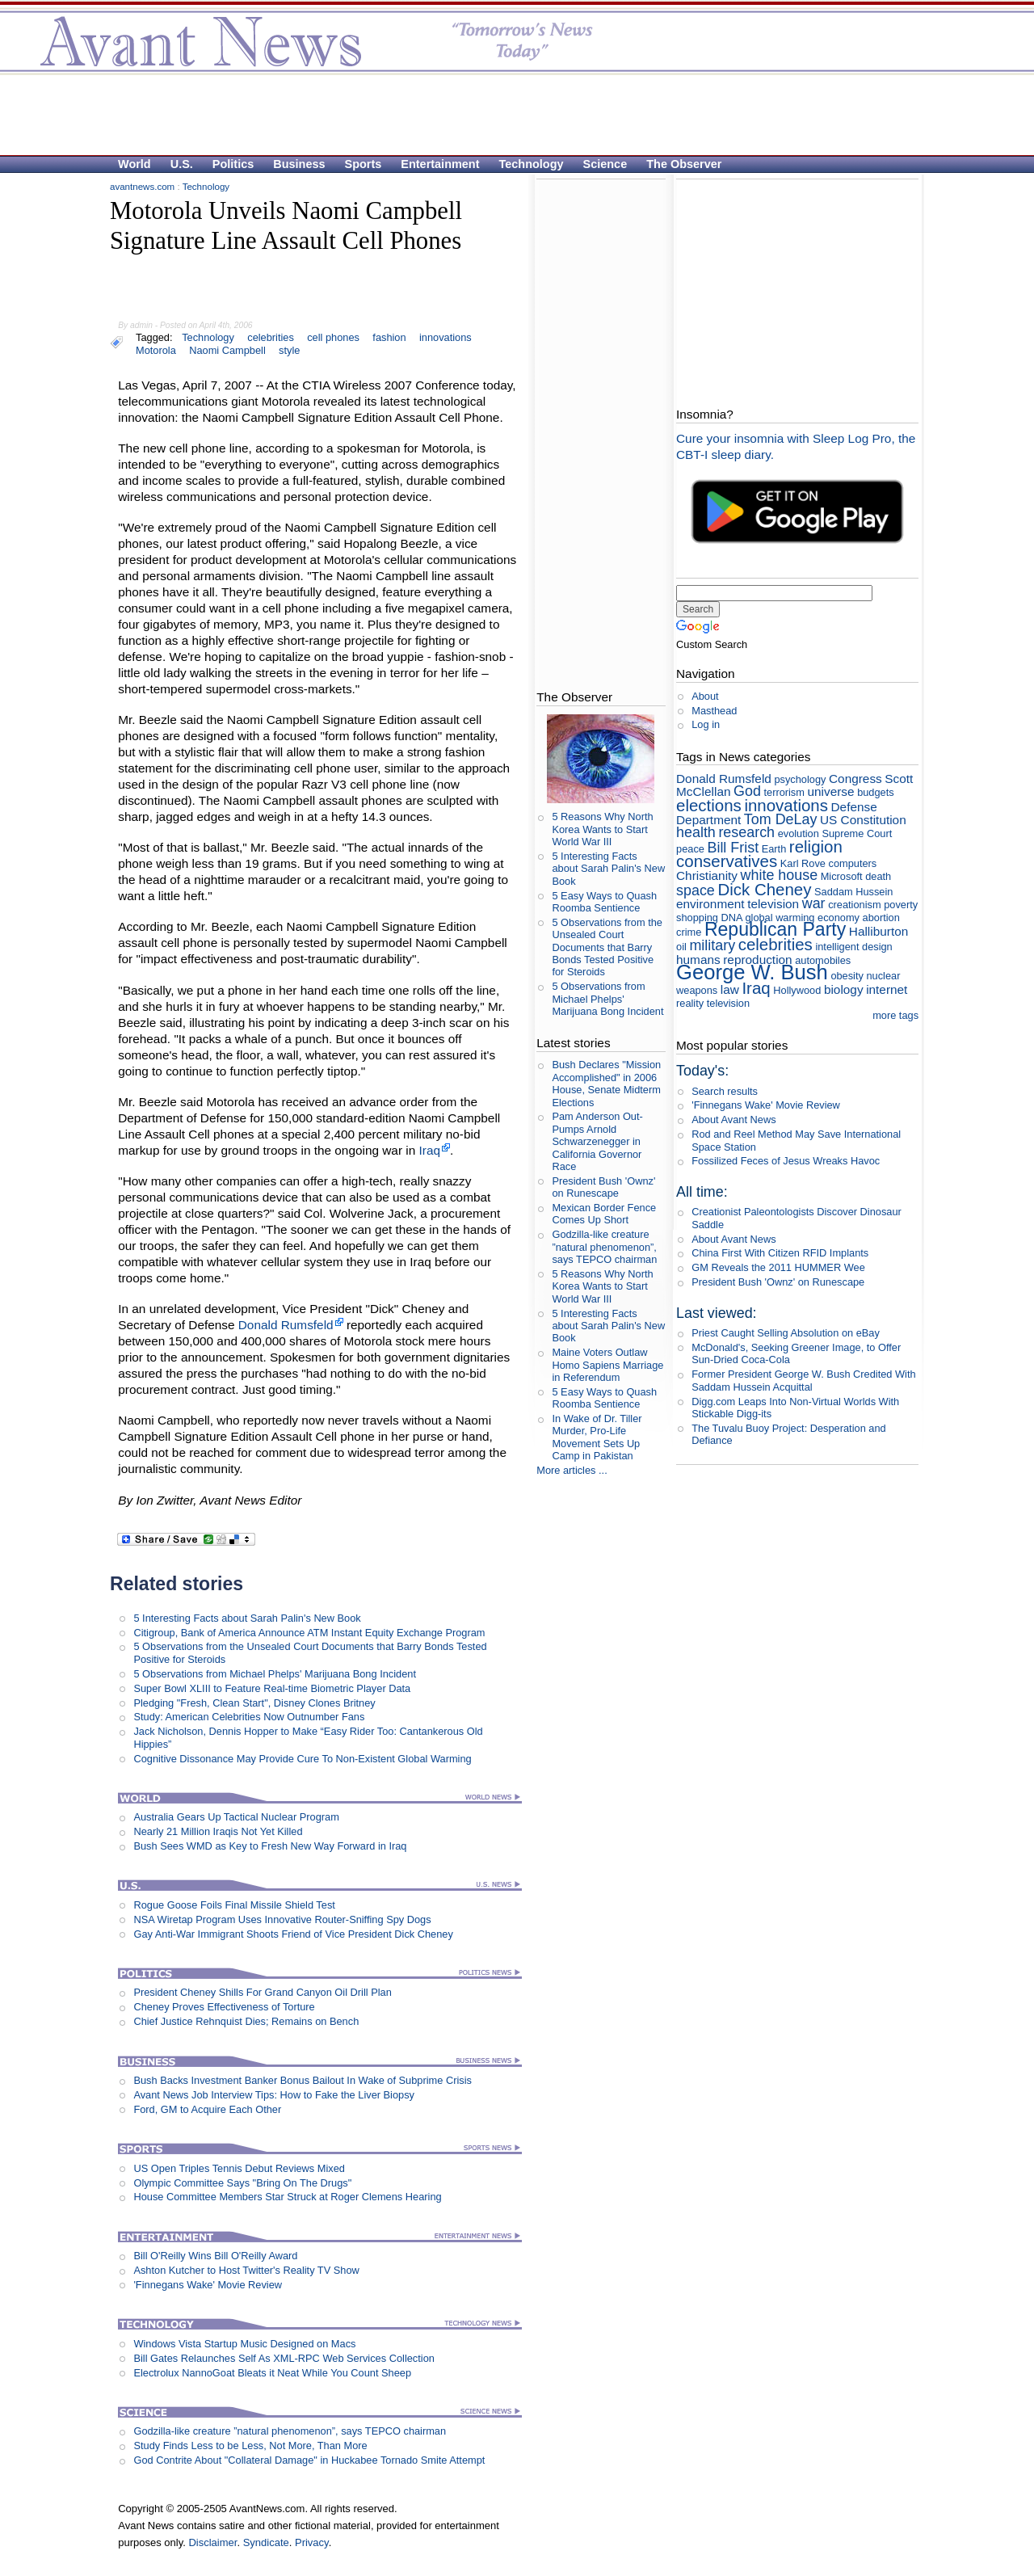  I want to click on Australia Gears Up Tactical Nuclear Program, so click(235, 1817).